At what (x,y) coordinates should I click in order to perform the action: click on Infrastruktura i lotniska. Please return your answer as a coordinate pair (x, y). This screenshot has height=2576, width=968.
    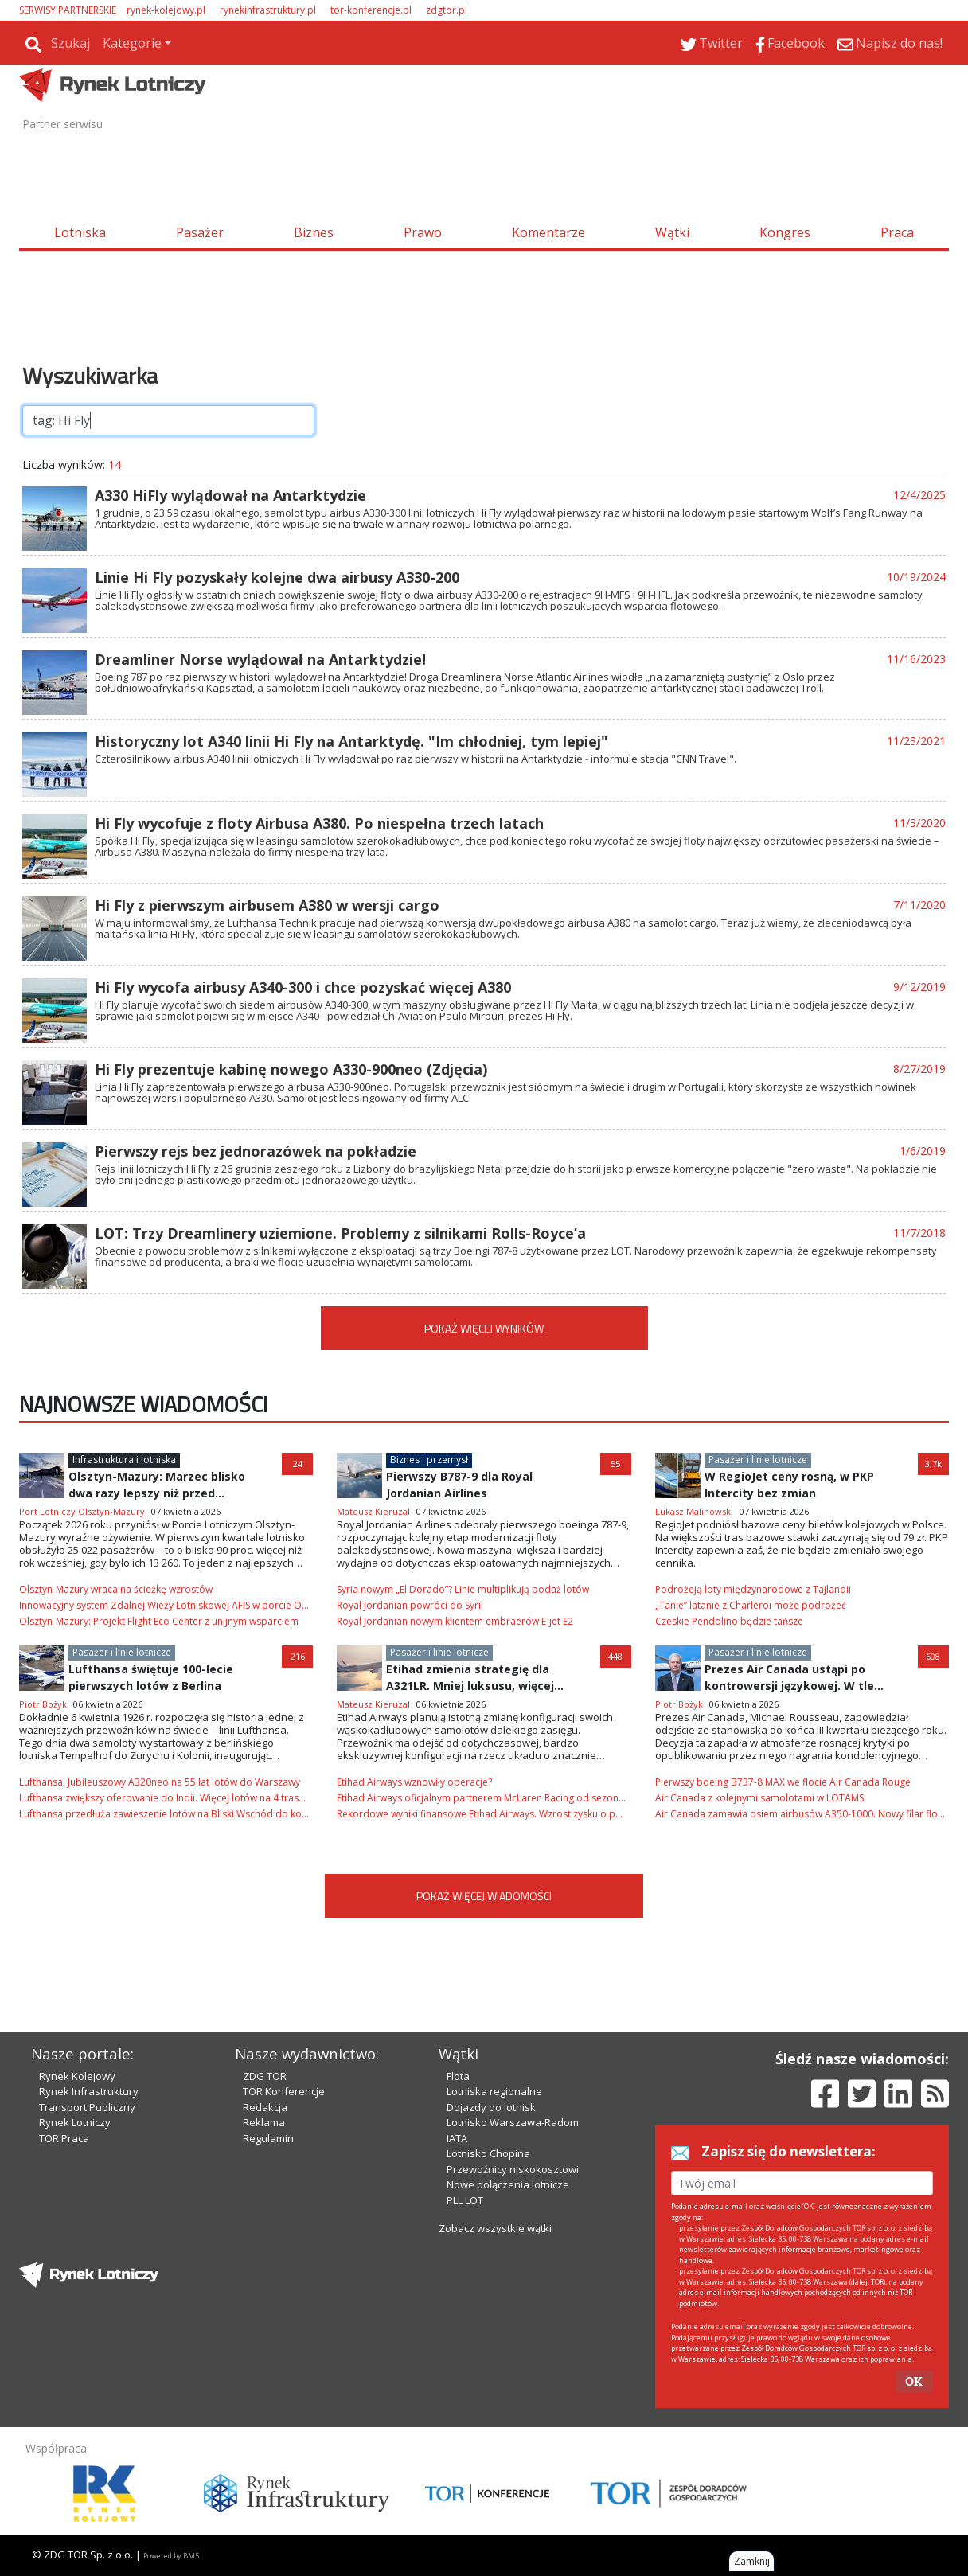
    Looking at the image, I should click on (124, 1459).